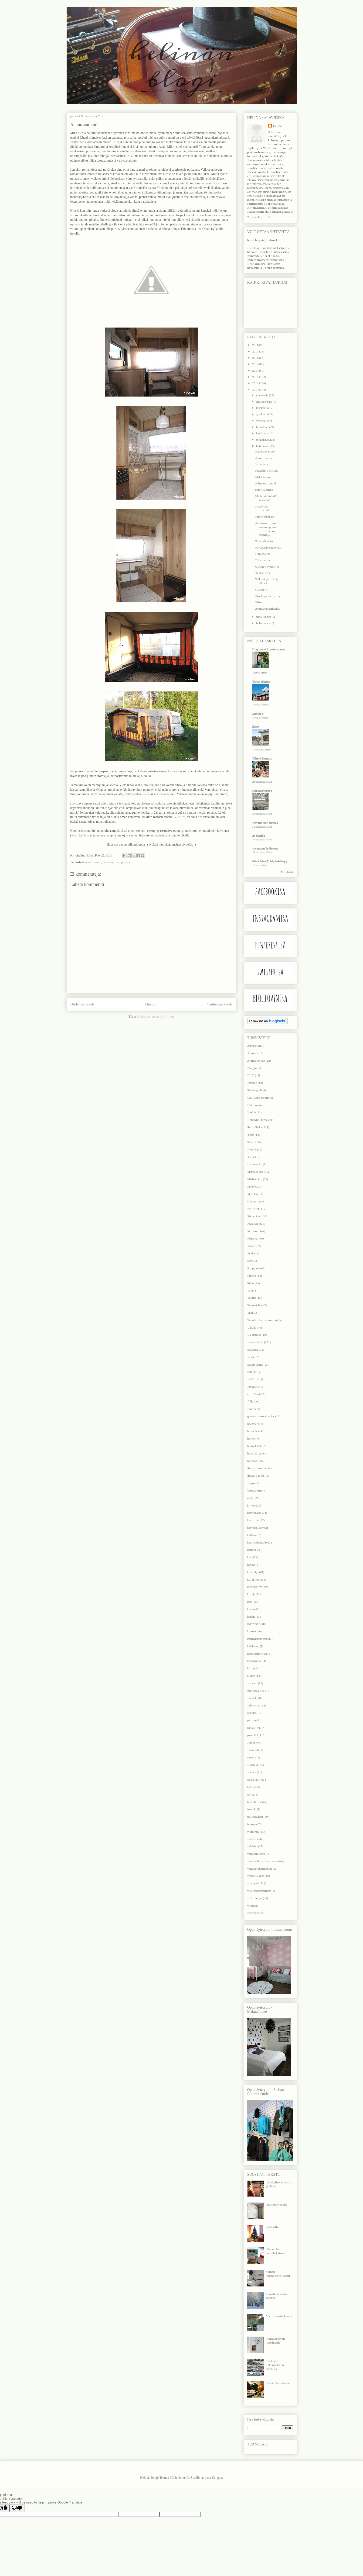  I want to click on kevät, so click(250, 1564).